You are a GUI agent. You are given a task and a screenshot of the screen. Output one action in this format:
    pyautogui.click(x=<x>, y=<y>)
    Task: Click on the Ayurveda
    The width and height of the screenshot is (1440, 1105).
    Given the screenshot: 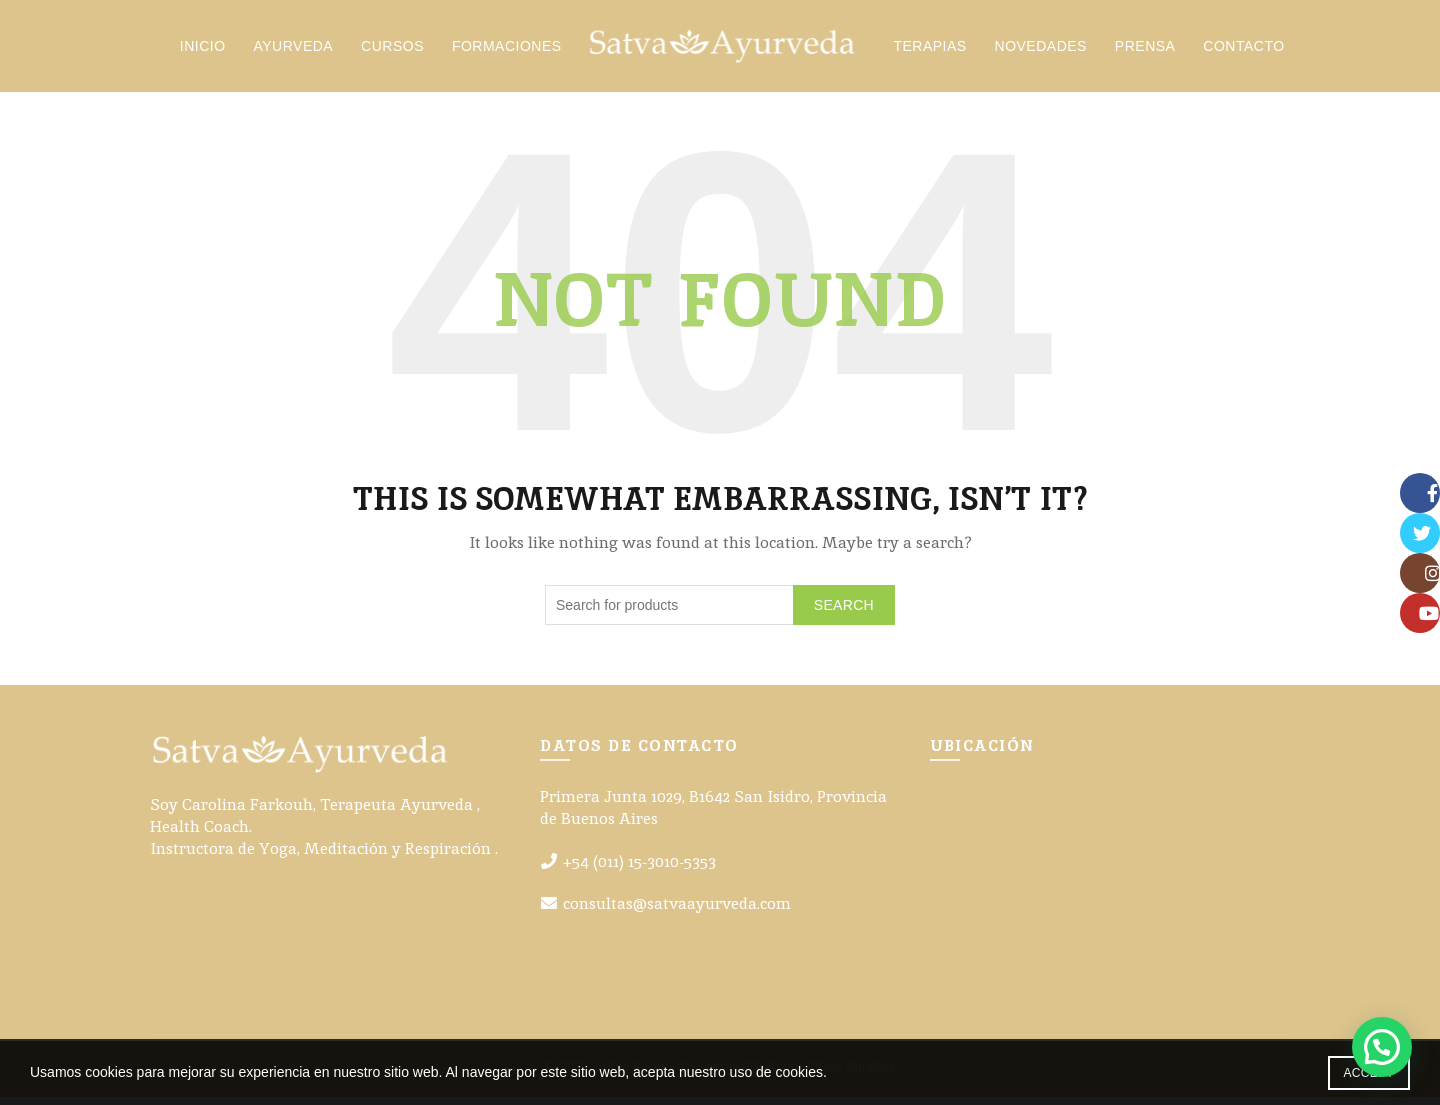 What is the action you would take?
    pyautogui.click(x=298, y=50)
    